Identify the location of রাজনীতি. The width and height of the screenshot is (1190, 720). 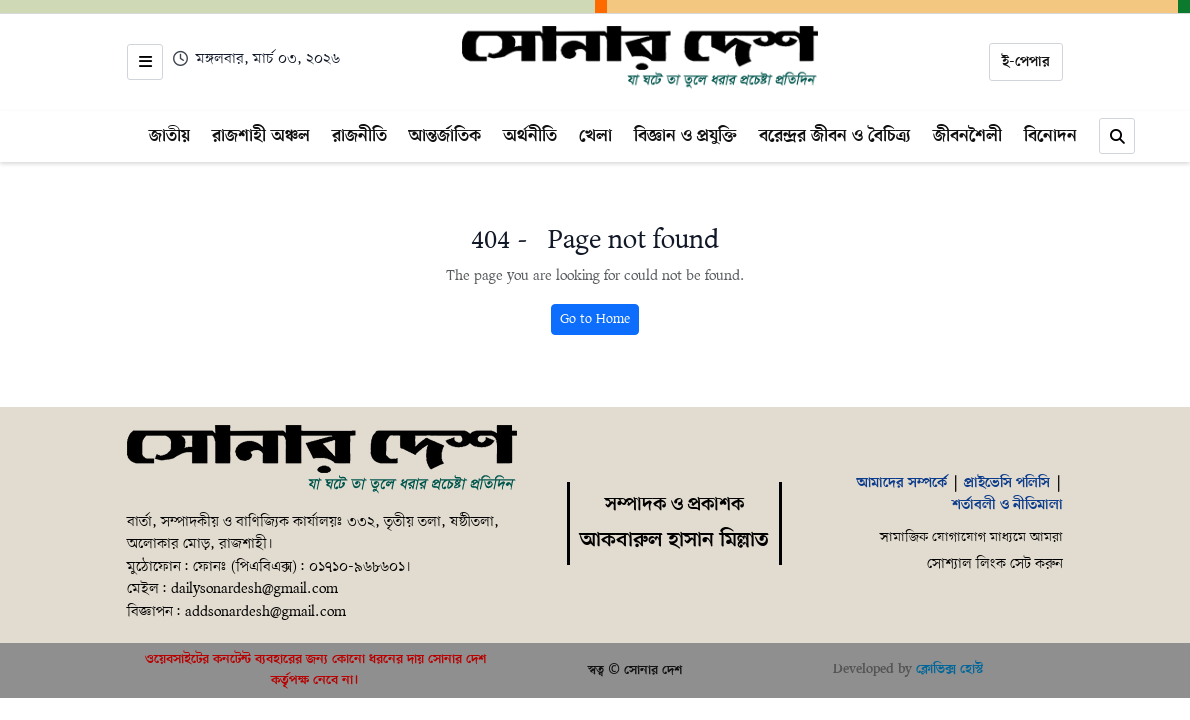
(359, 136).